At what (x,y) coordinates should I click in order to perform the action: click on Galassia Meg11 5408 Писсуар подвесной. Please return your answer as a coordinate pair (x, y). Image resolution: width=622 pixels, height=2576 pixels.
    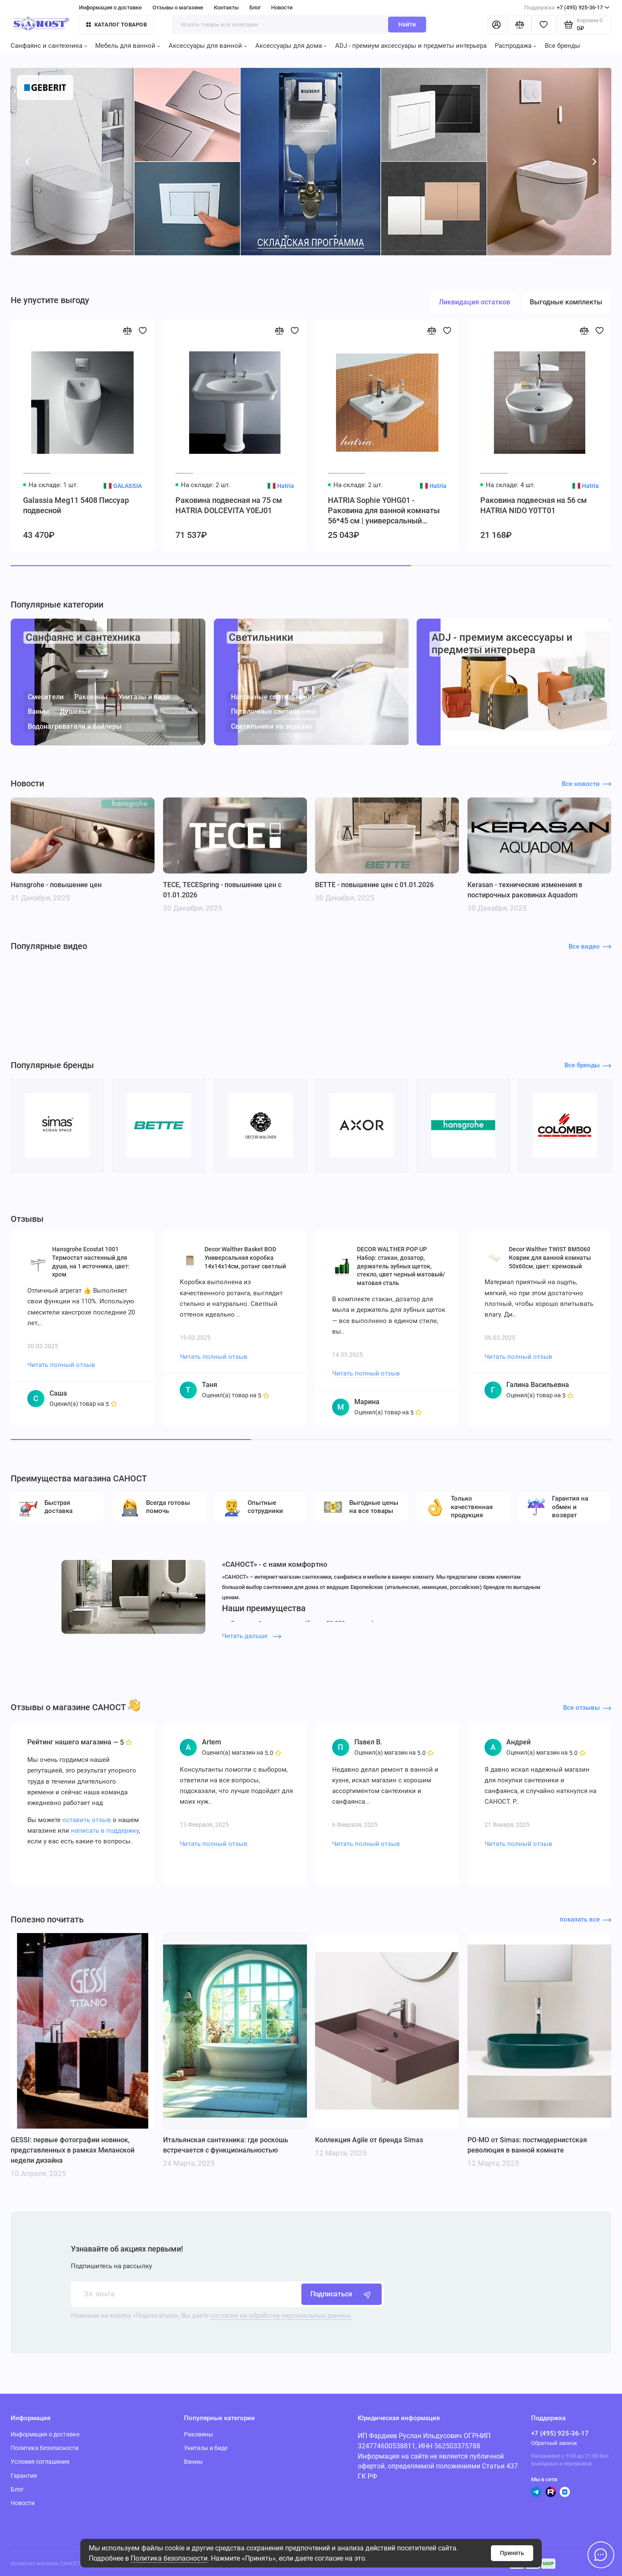
    Looking at the image, I should click on (76, 505).